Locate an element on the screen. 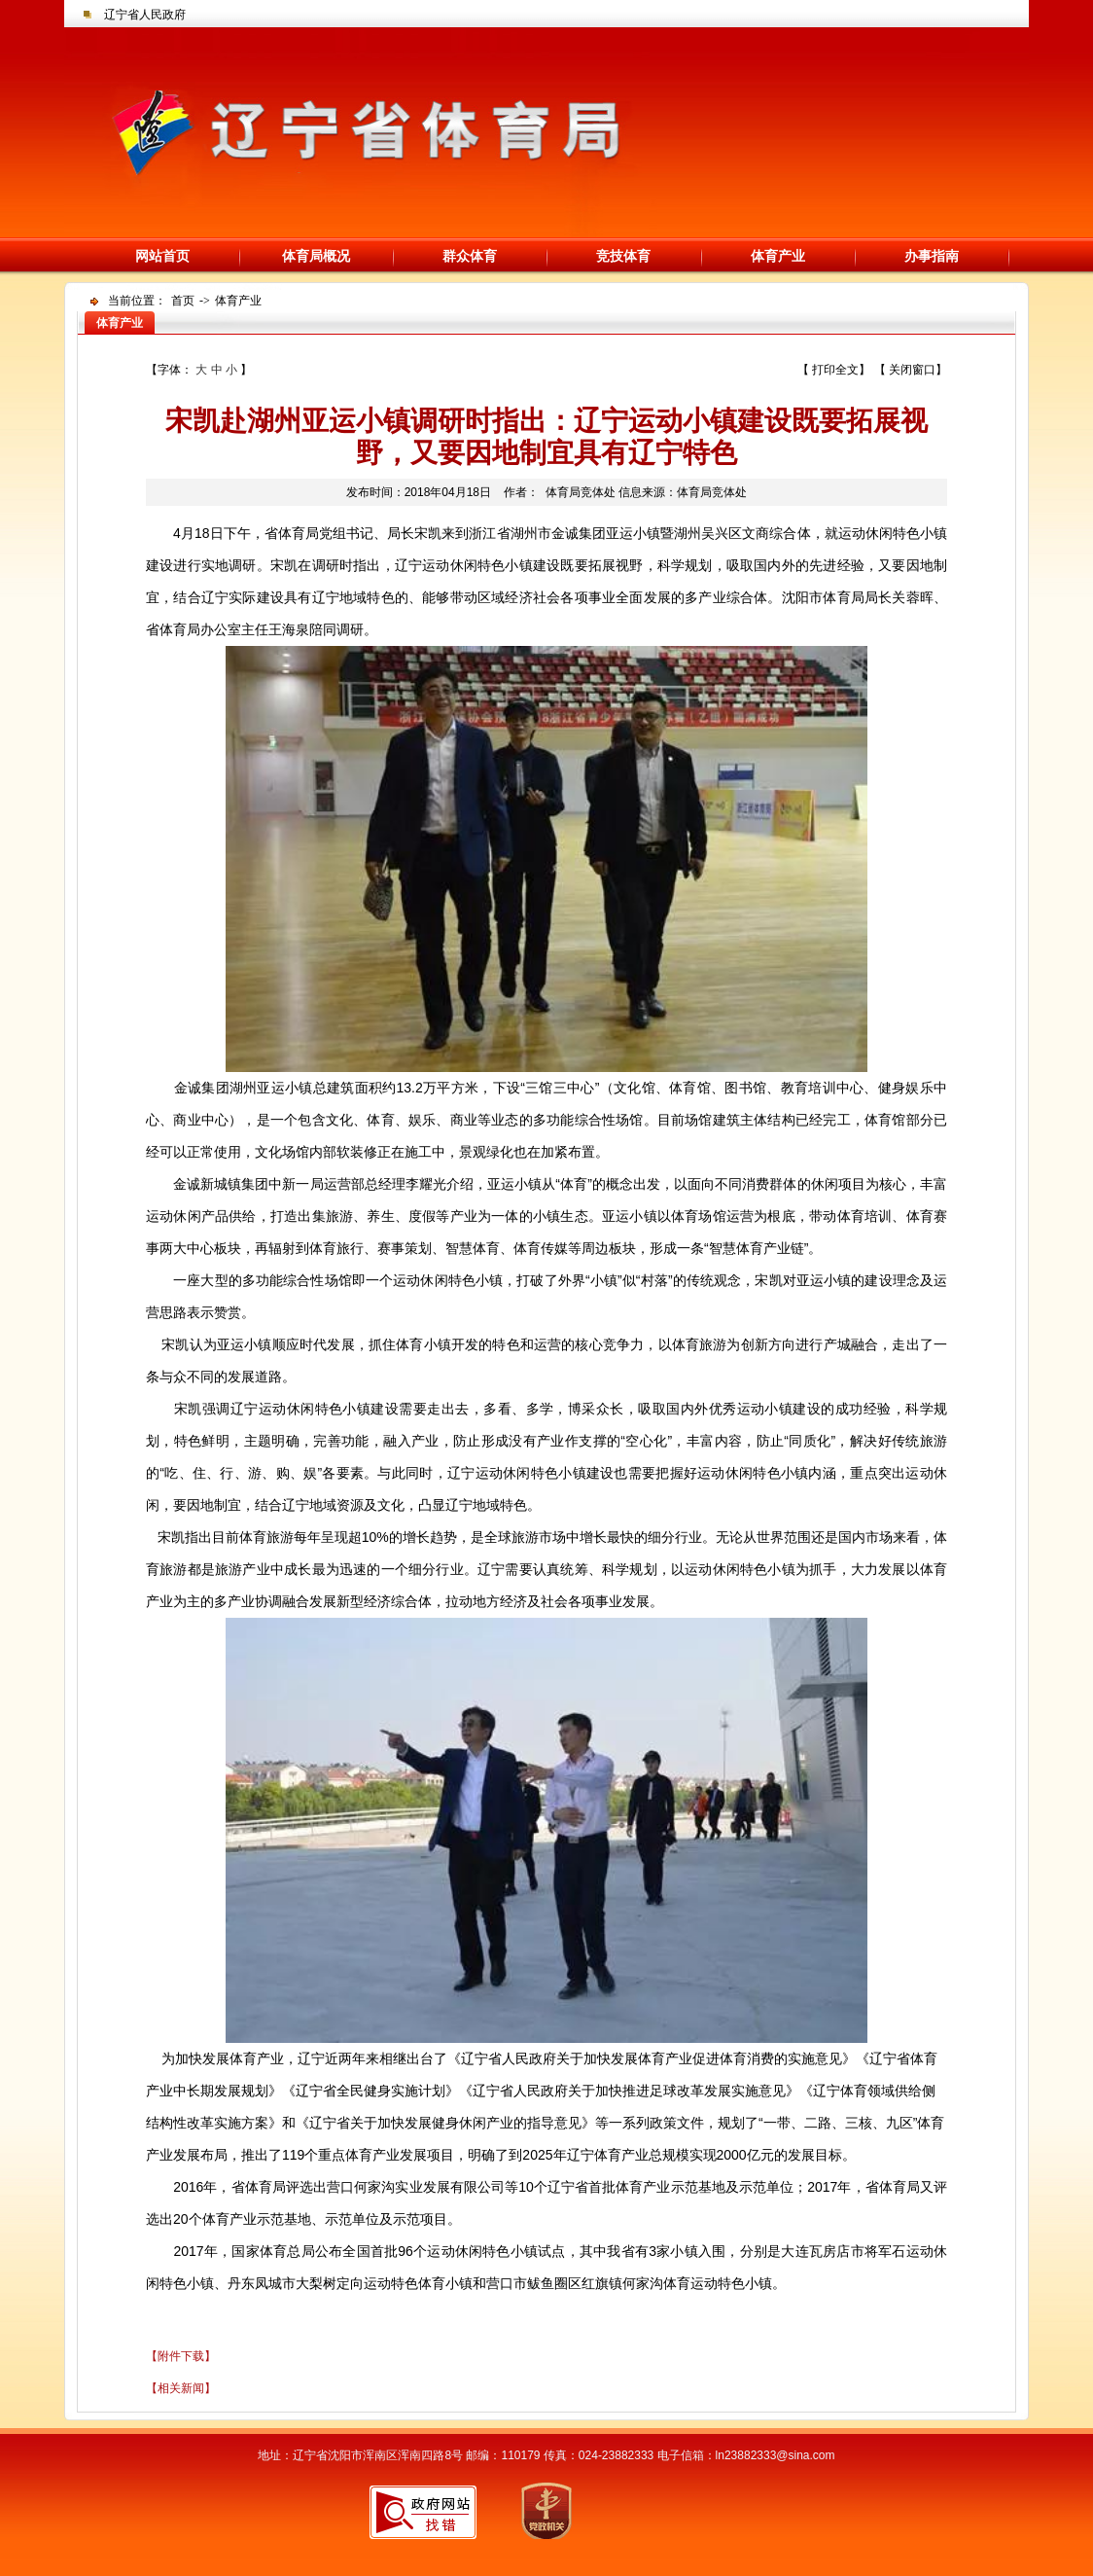 The width and height of the screenshot is (1093, 2576). 关闭窗口 is located at coordinates (912, 369).